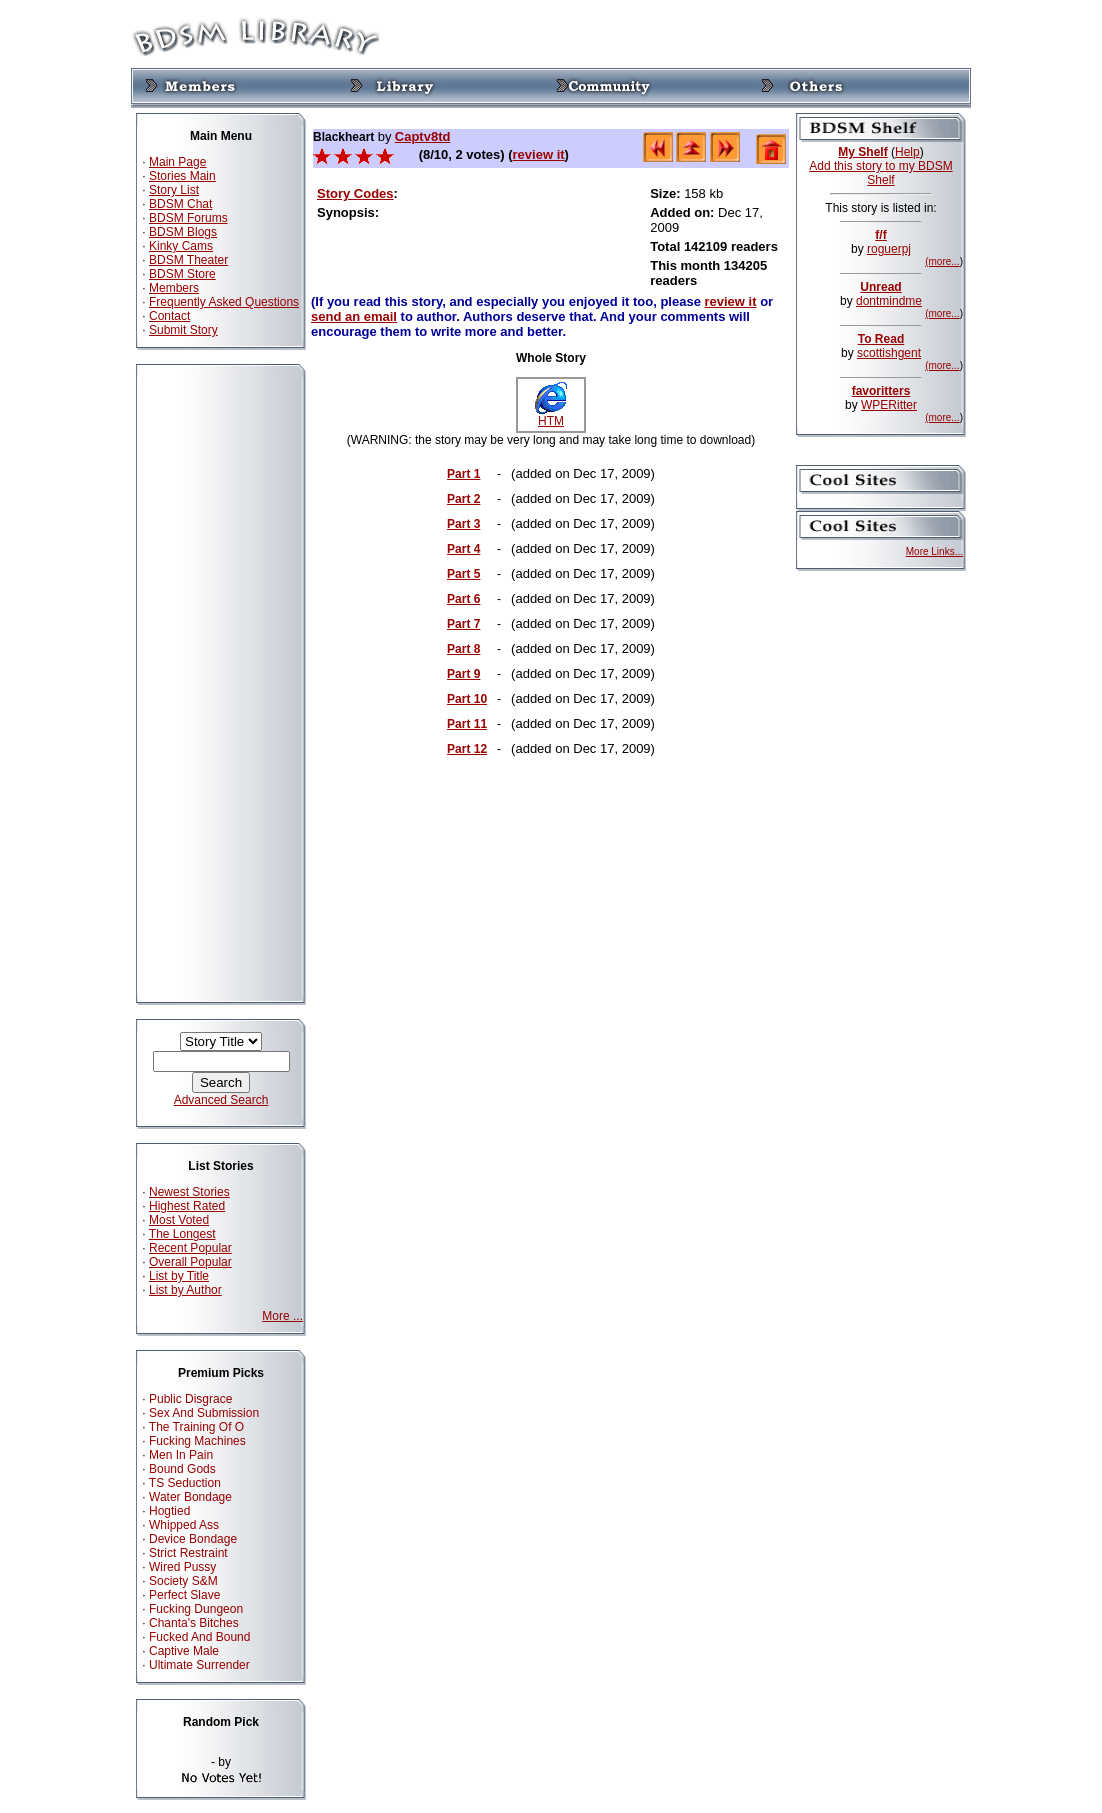 This screenshot has height=1813, width=1102. Describe the element at coordinates (182, 1469) in the screenshot. I see `Bound Gods` at that location.